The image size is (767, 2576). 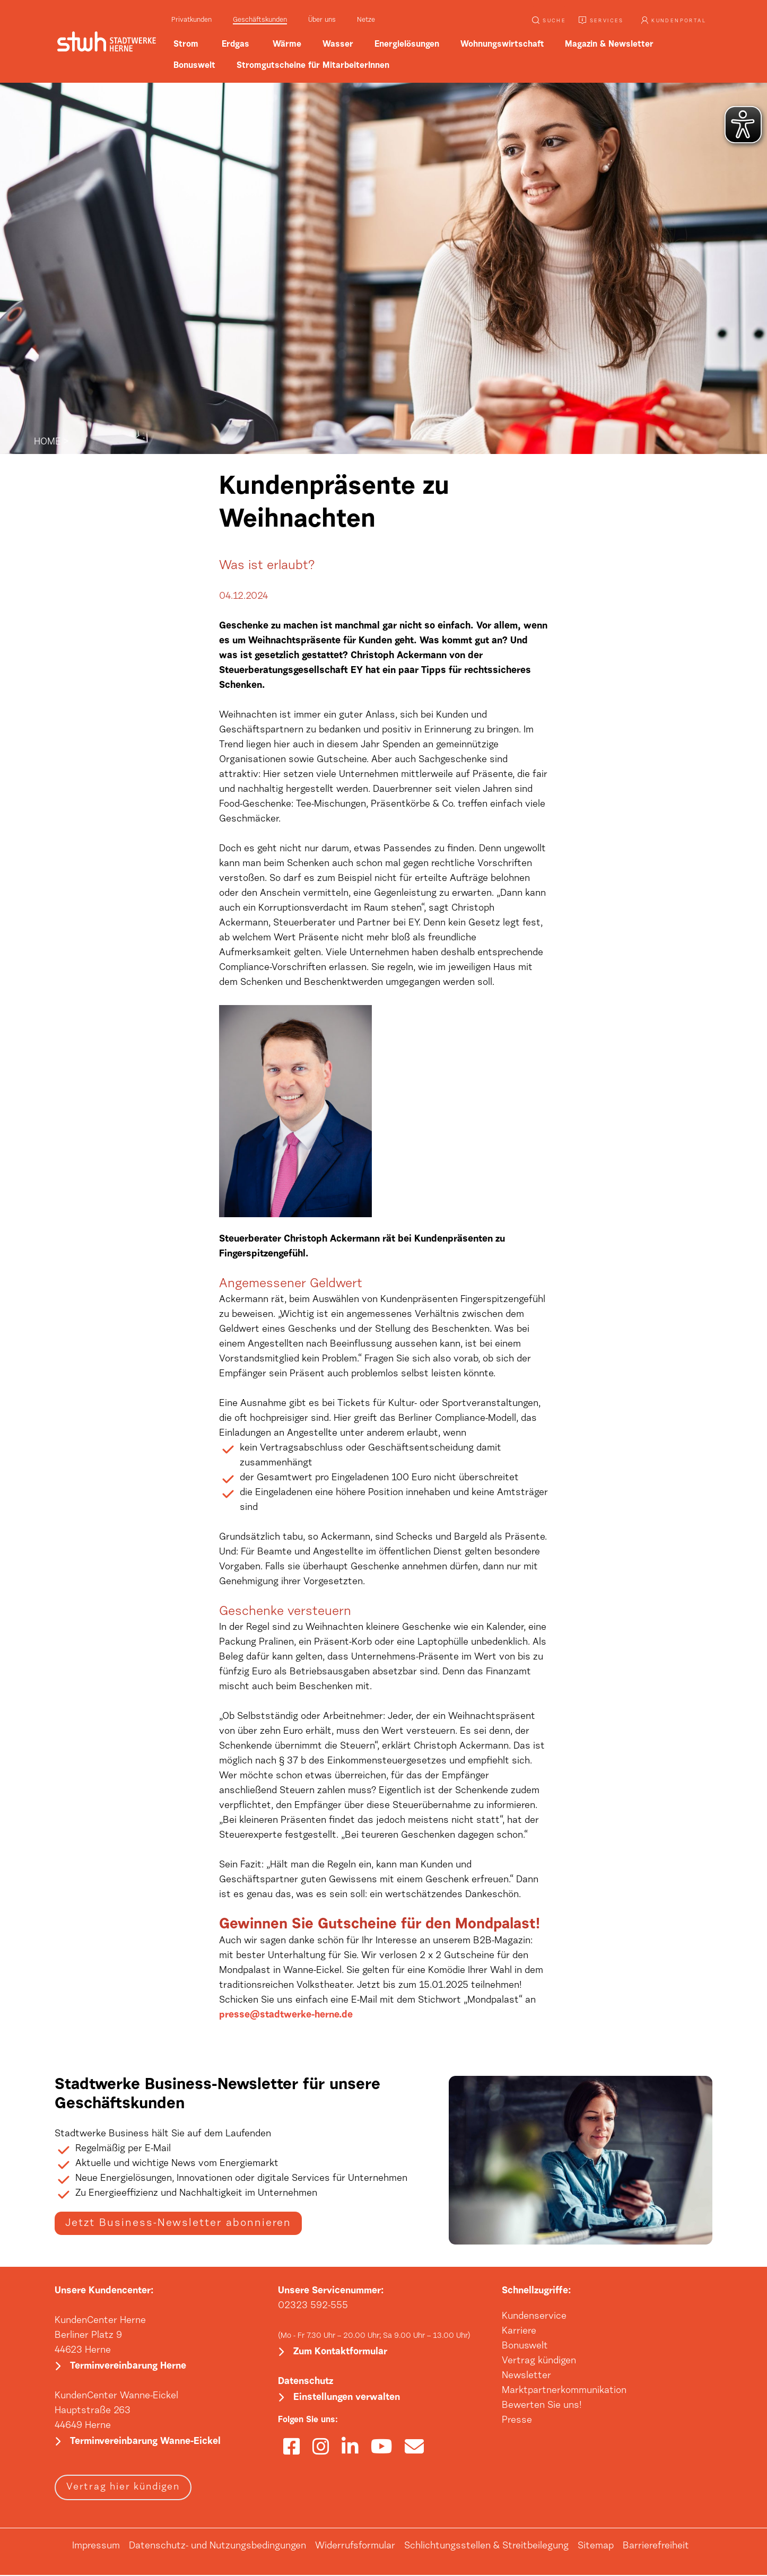 I want to click on Bewerten Sie uns!, so click(x=542, y=2406).